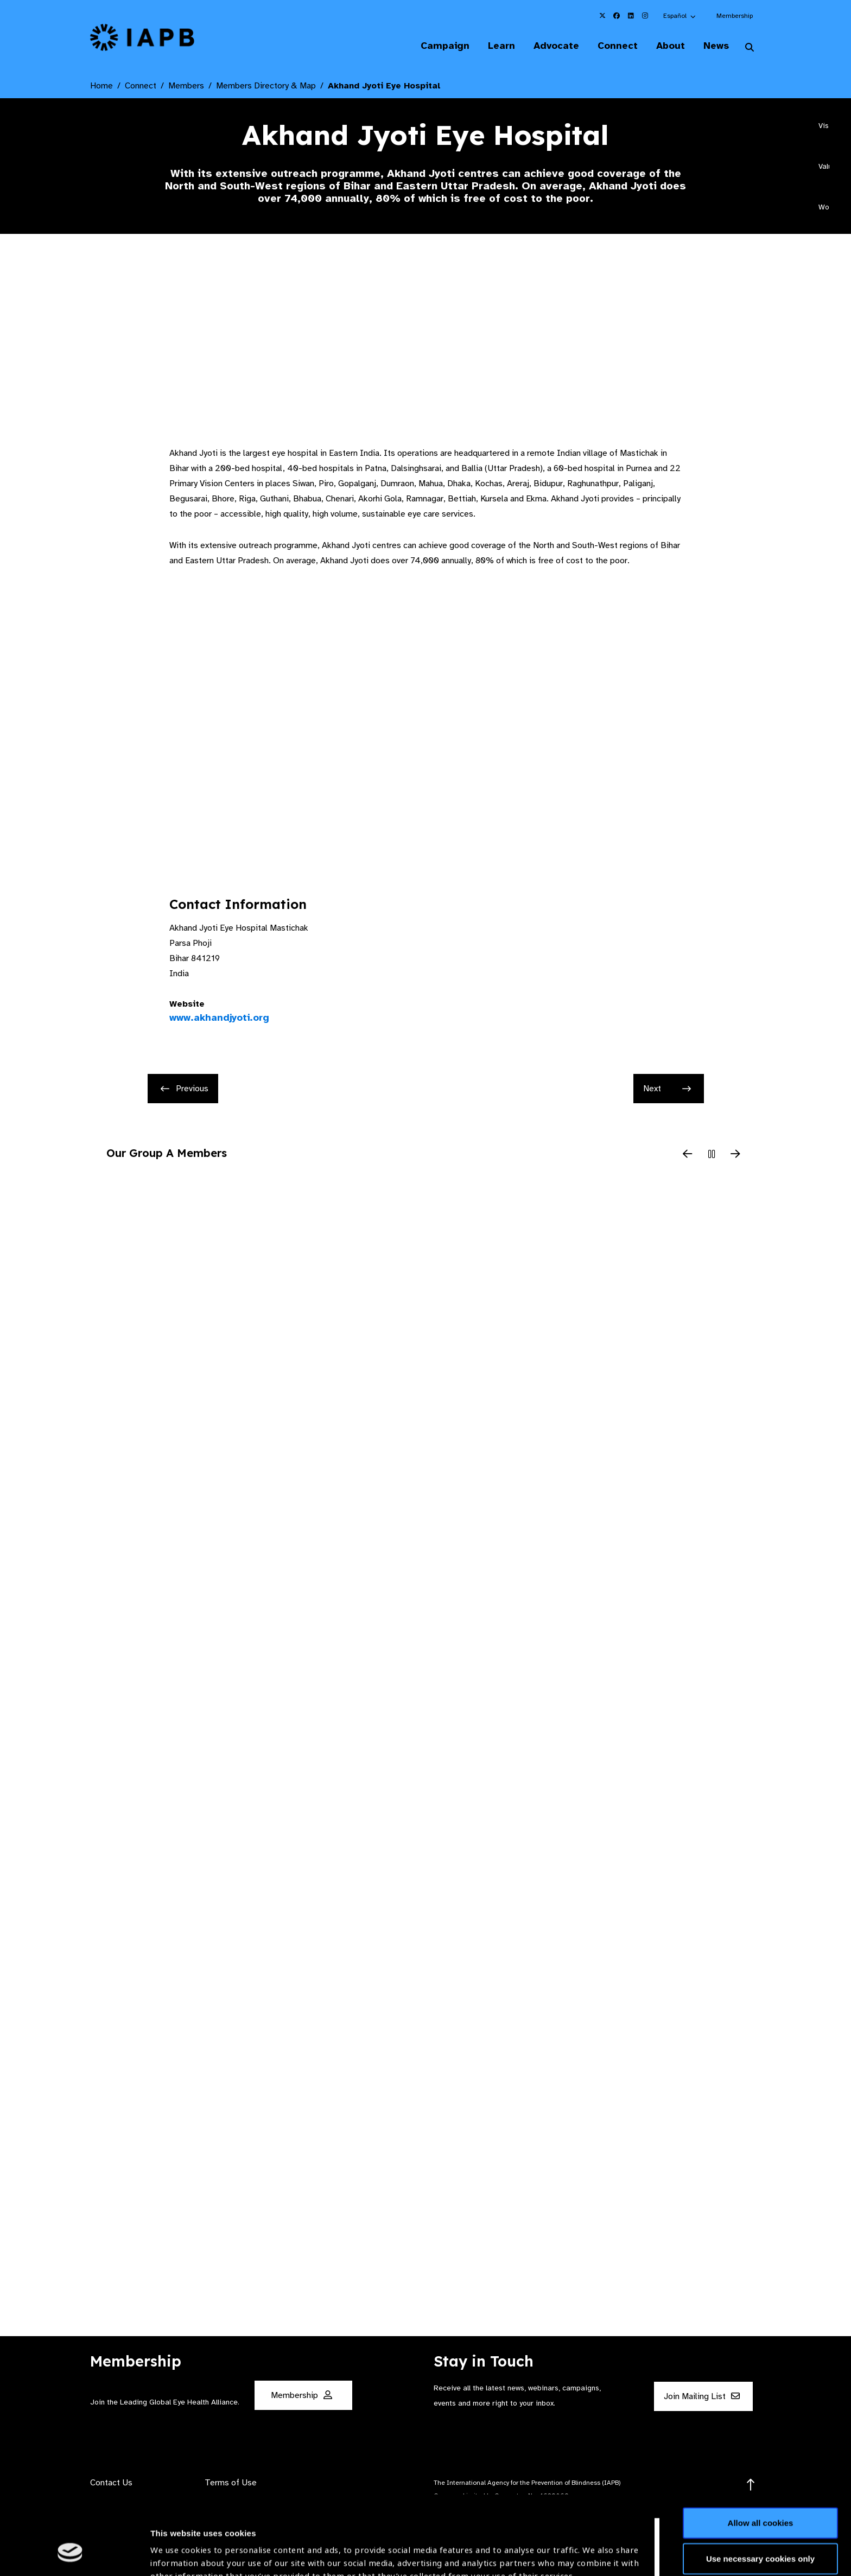 The width and height of the screenshot is (851, 2576). Describe the element at coordinates (734, 16) in the screenshot. I see `Membership` at that location.